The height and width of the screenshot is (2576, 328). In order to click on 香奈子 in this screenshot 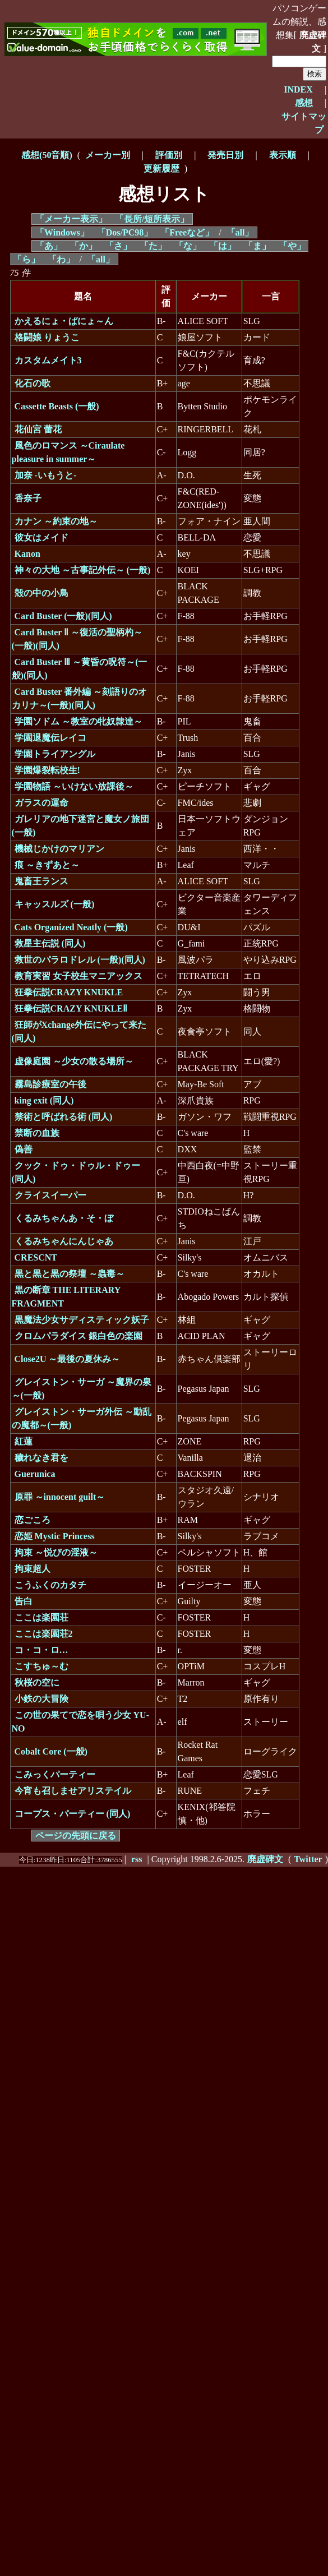, I will do `click(28, 498)`.